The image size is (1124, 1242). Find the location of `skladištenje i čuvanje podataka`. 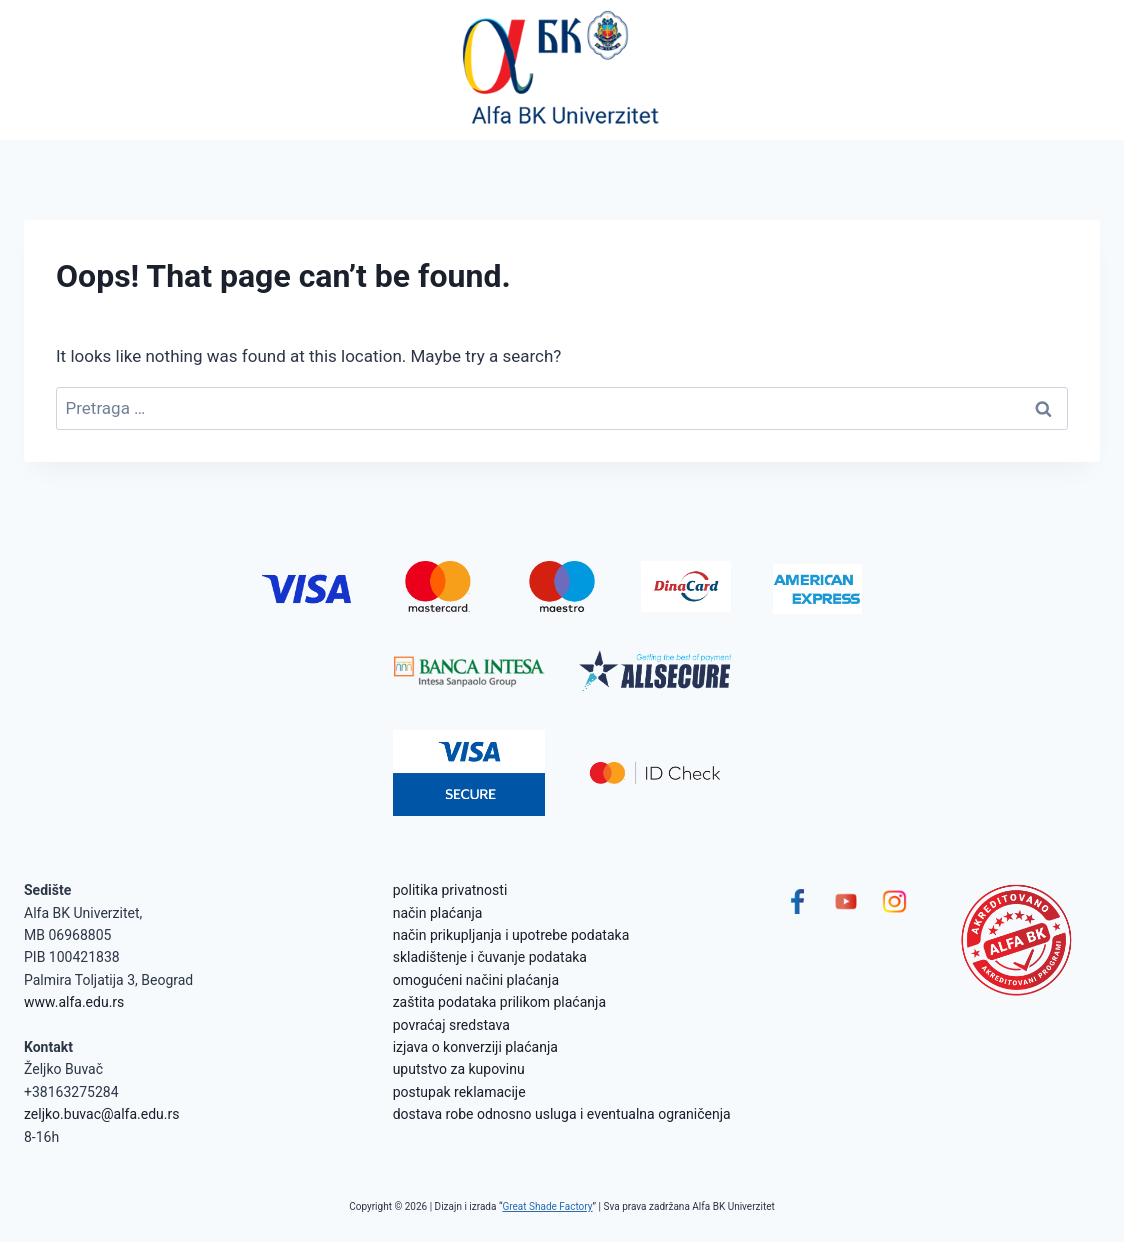

skladištenje i čuvanje podataka is located at coordinates (490, 957).